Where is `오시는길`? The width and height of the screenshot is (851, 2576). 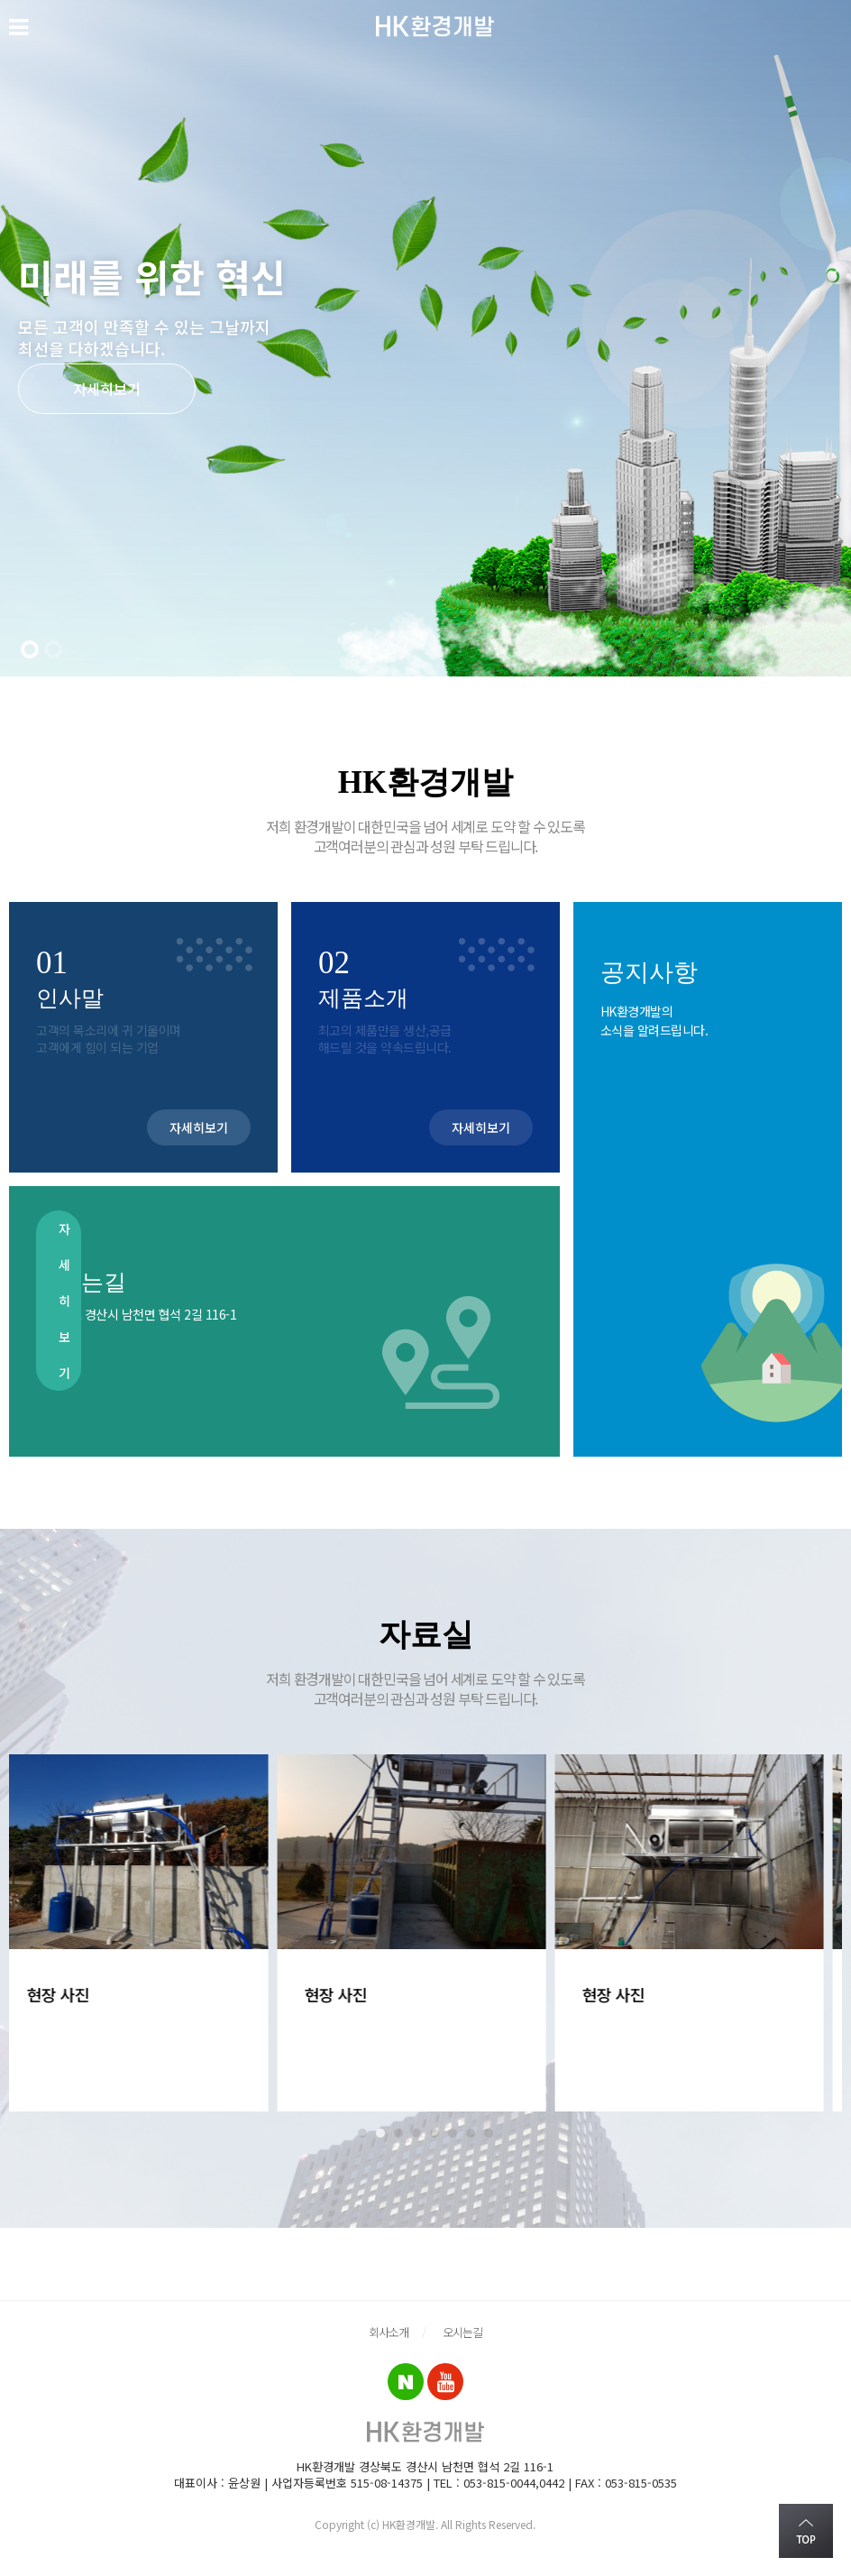
오시는길 is located at coordinates (462, 2332).